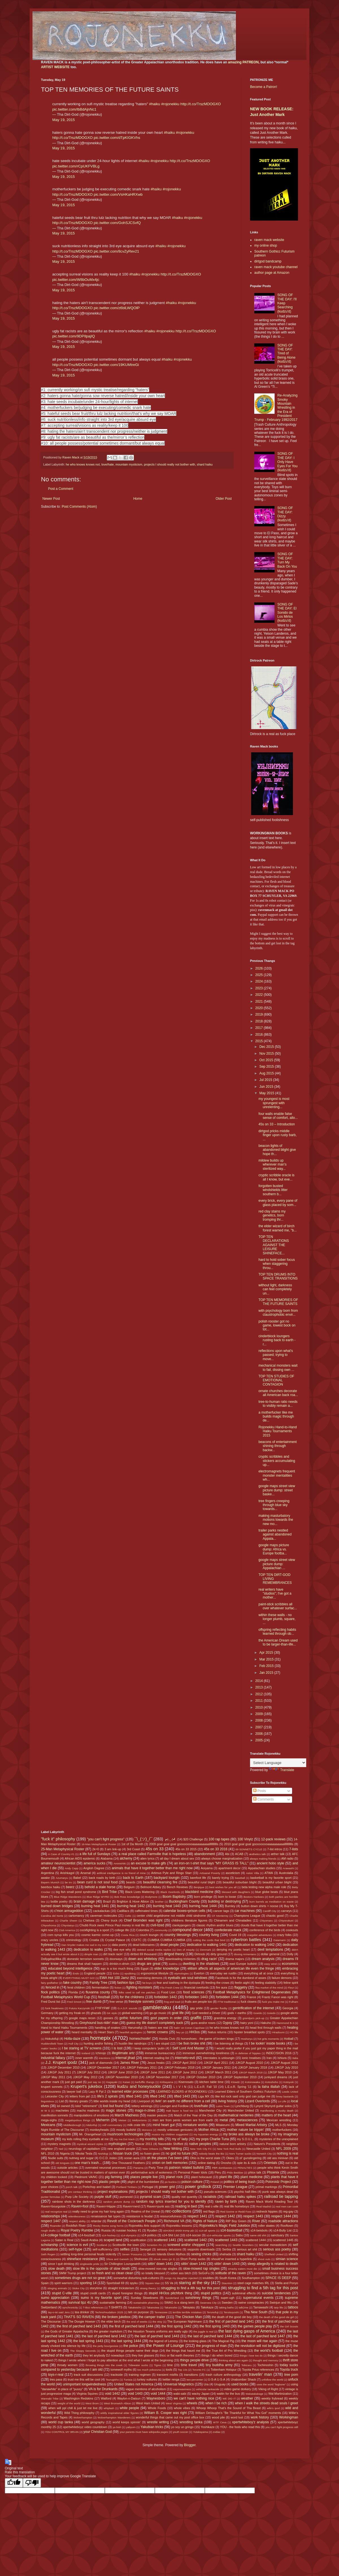 The height and width of the screenshot is (2576, 339). Describe the element at coordinates (245, 2191) in the screenshot. I see `psychic half-lifes` at that location.